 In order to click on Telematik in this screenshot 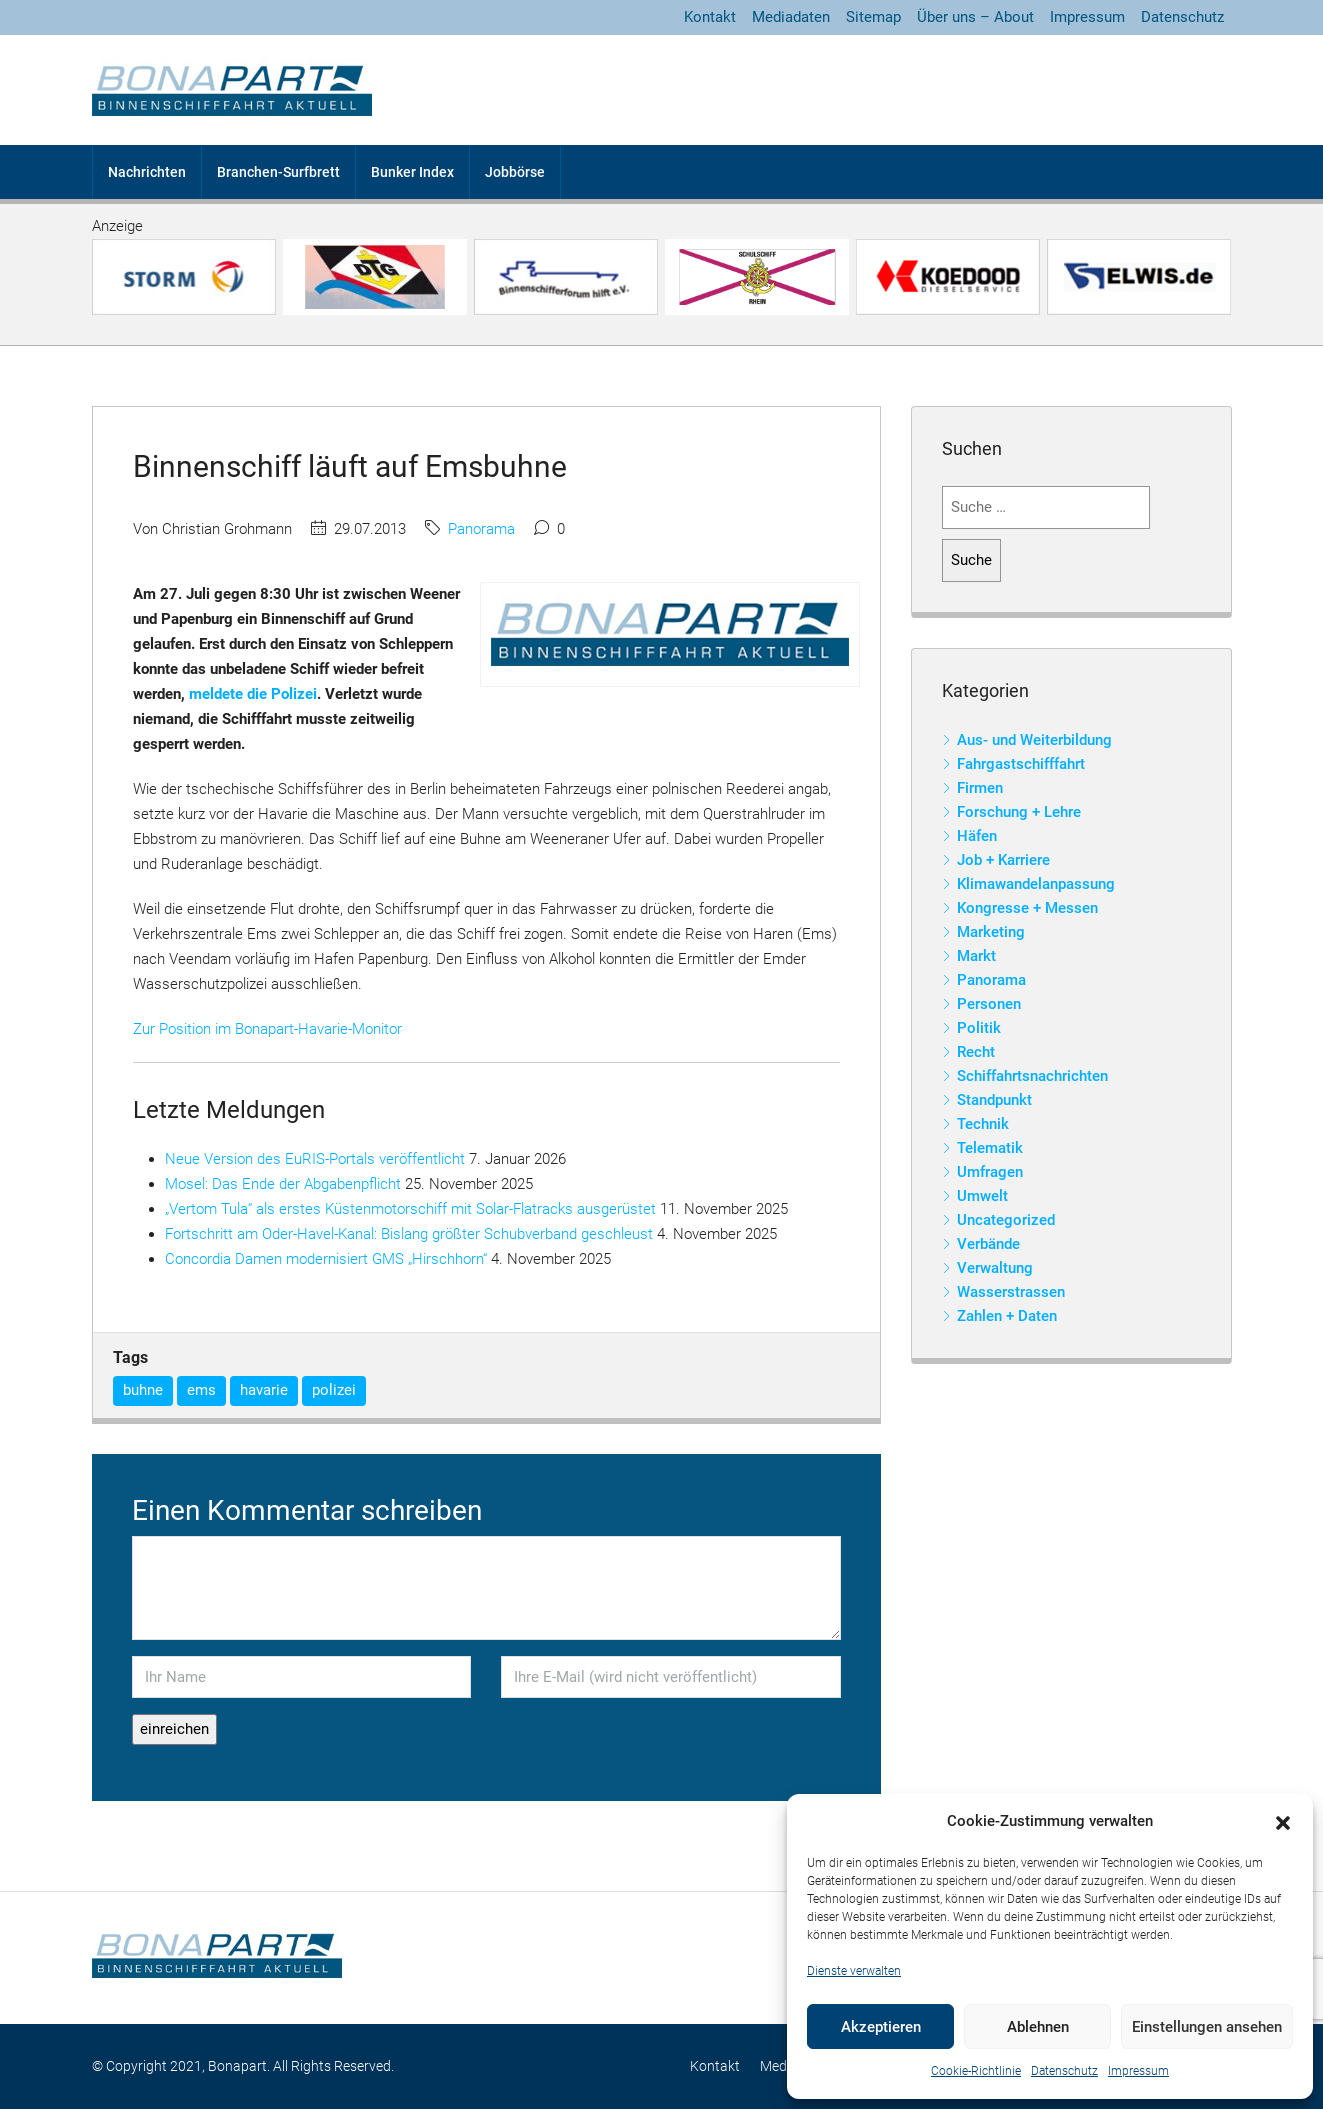, I will do `click(990, 1148)`.